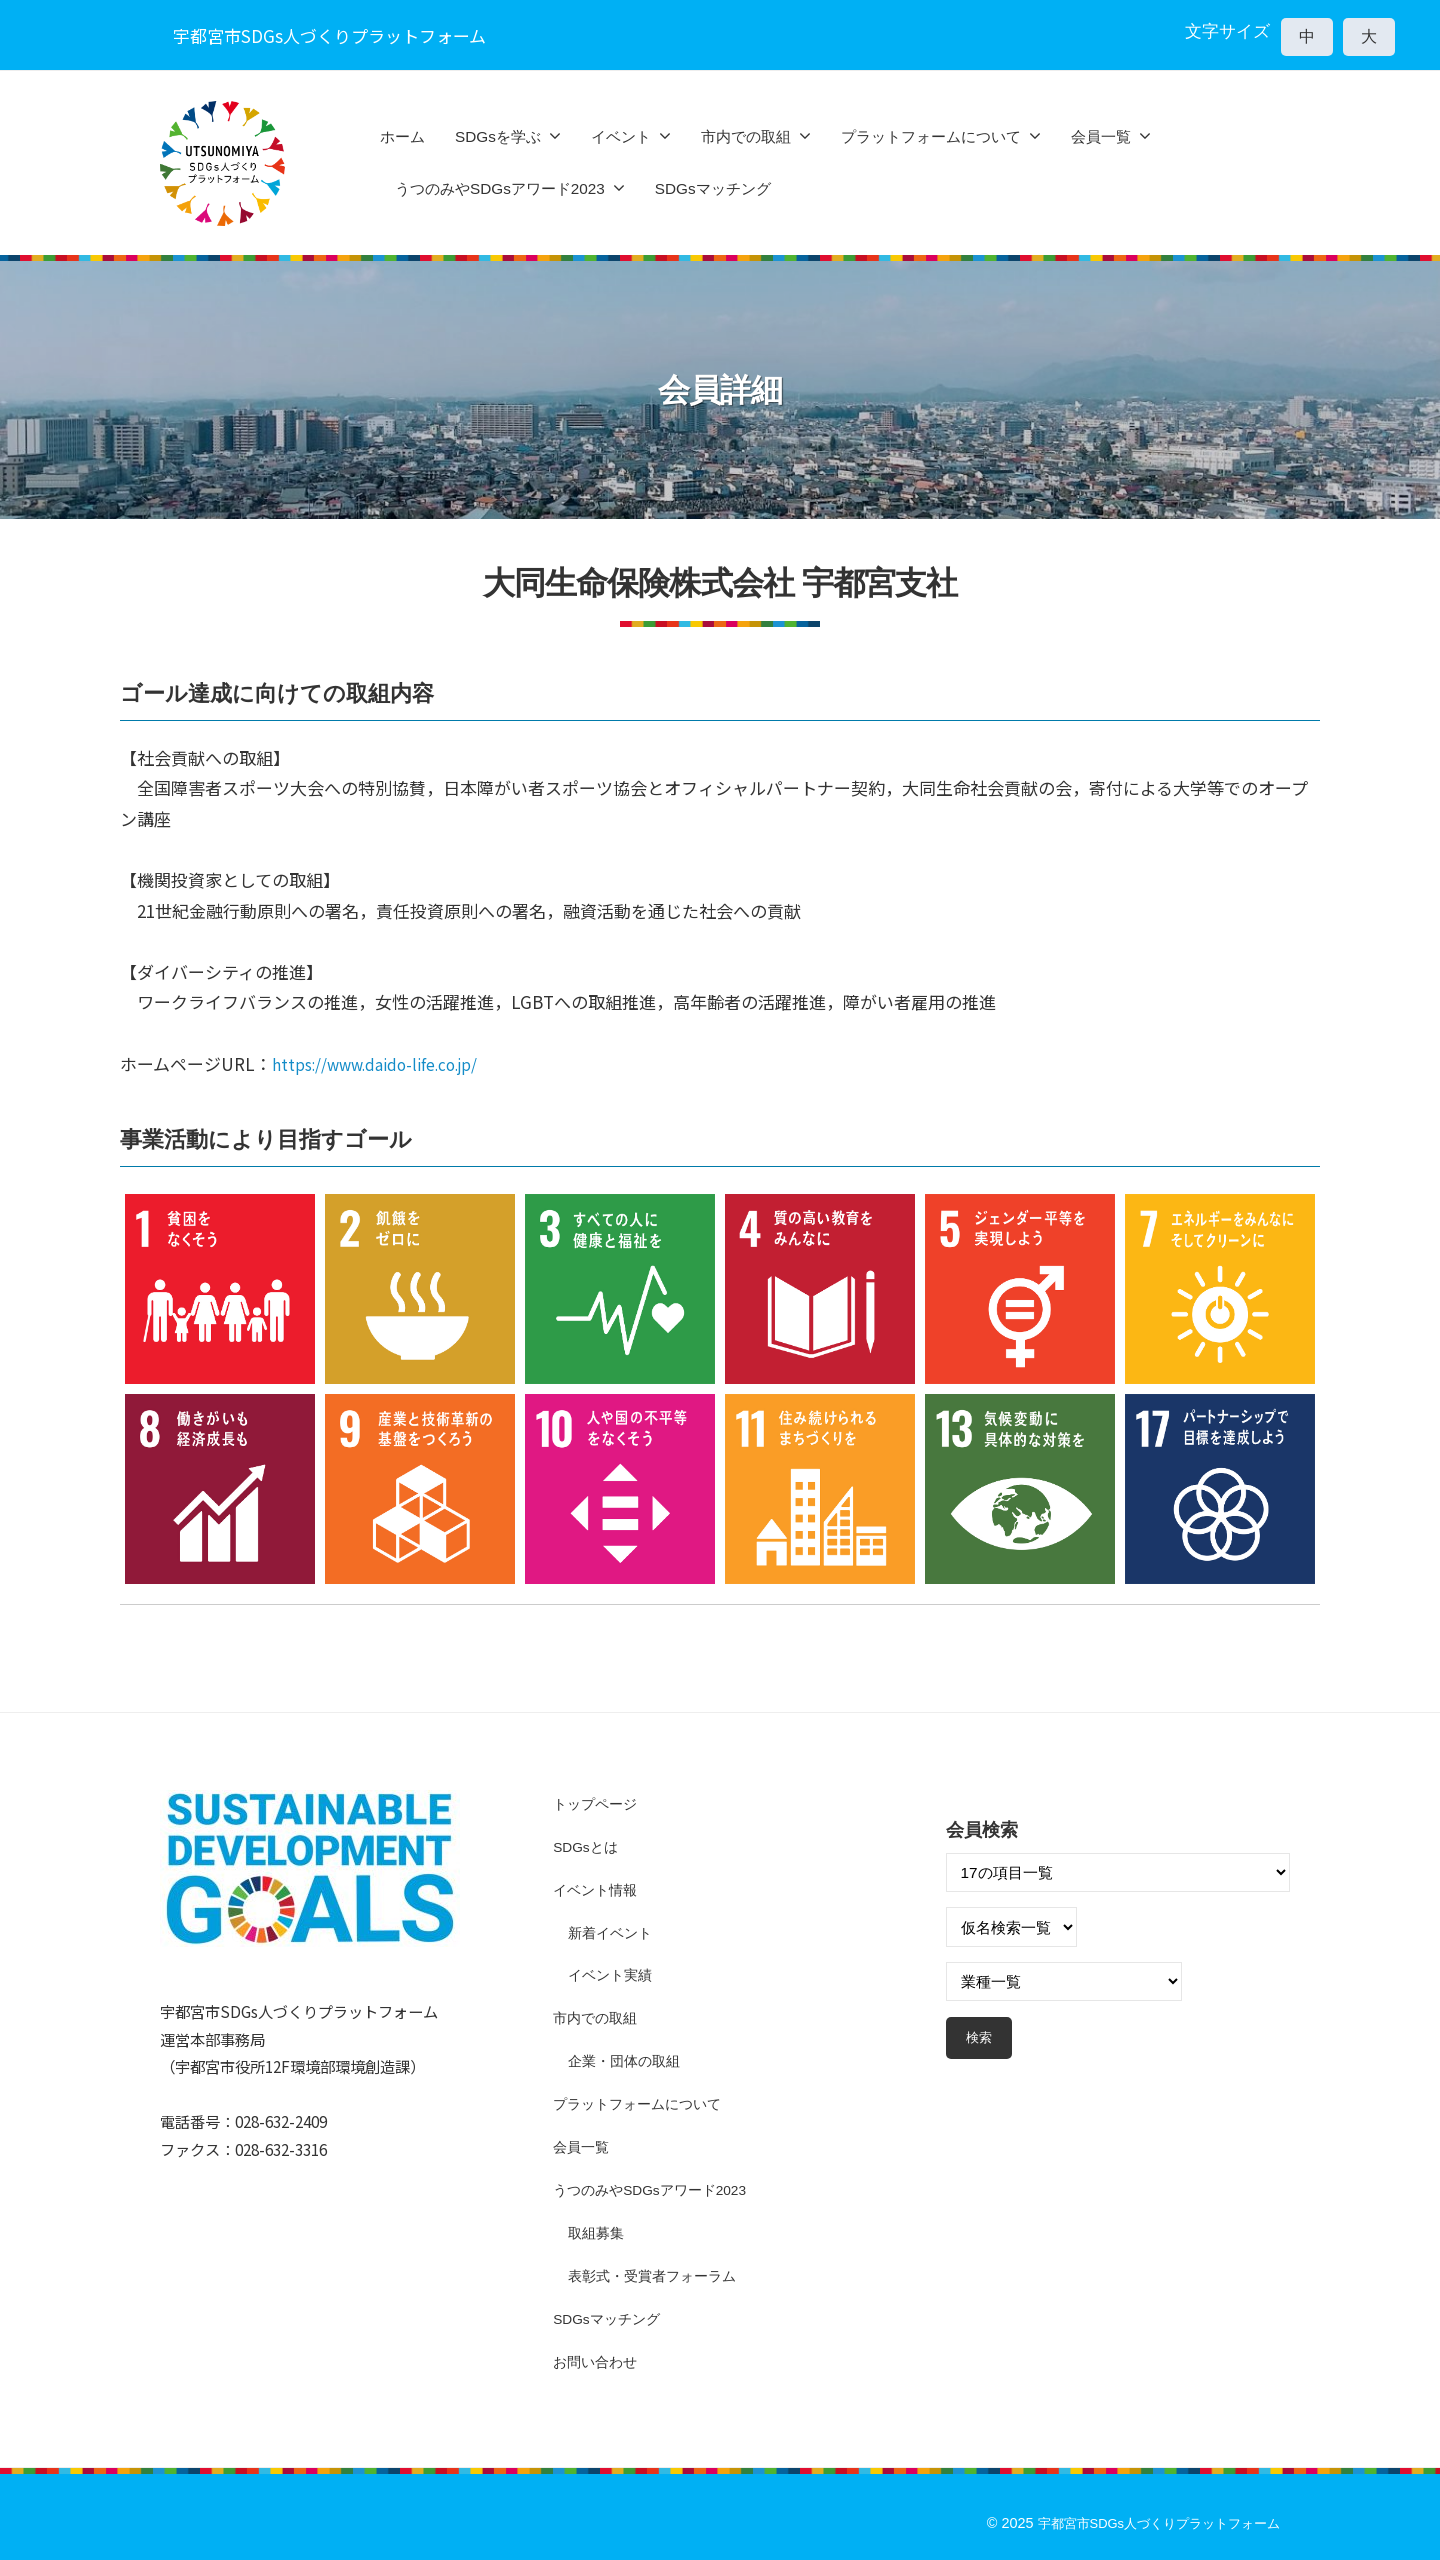 The image size is (1440, 2560). What do you see at coordinates (389, 1063) in the screenshot?
I see `https://www.daido-life.co.jp/` at bounding box center [389, 1063].